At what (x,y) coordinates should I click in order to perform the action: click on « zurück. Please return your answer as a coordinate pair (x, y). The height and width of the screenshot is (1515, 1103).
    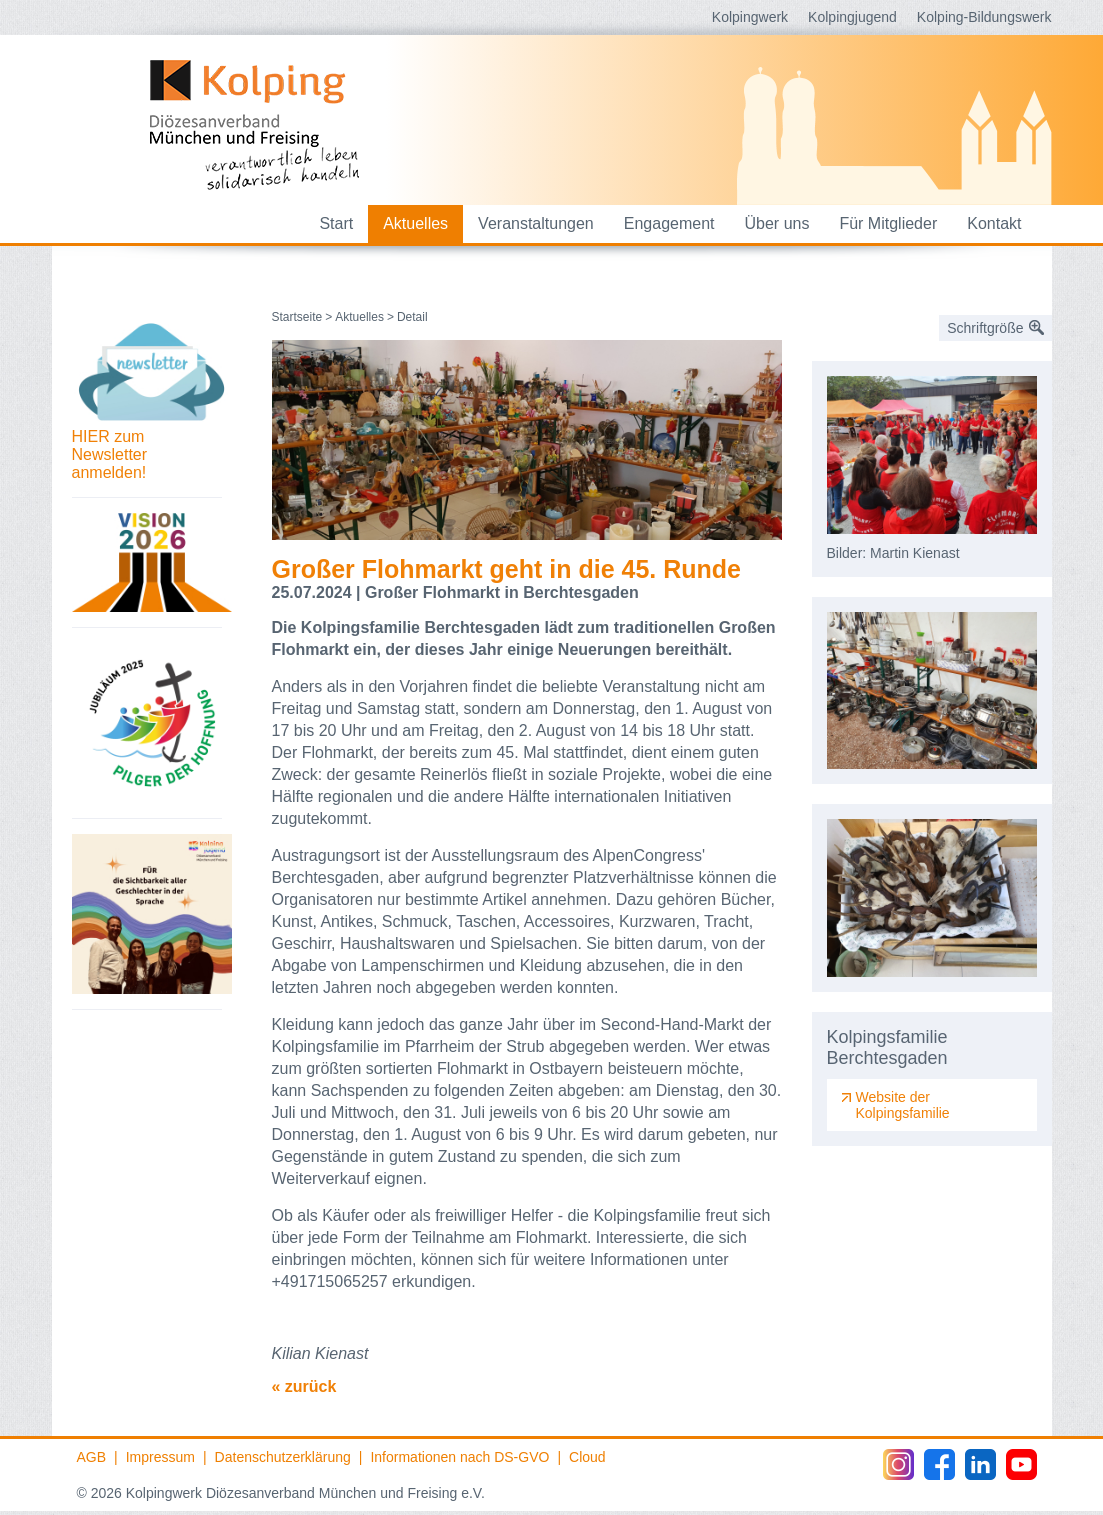
    Looking at the image, I should click on (304, 1386).